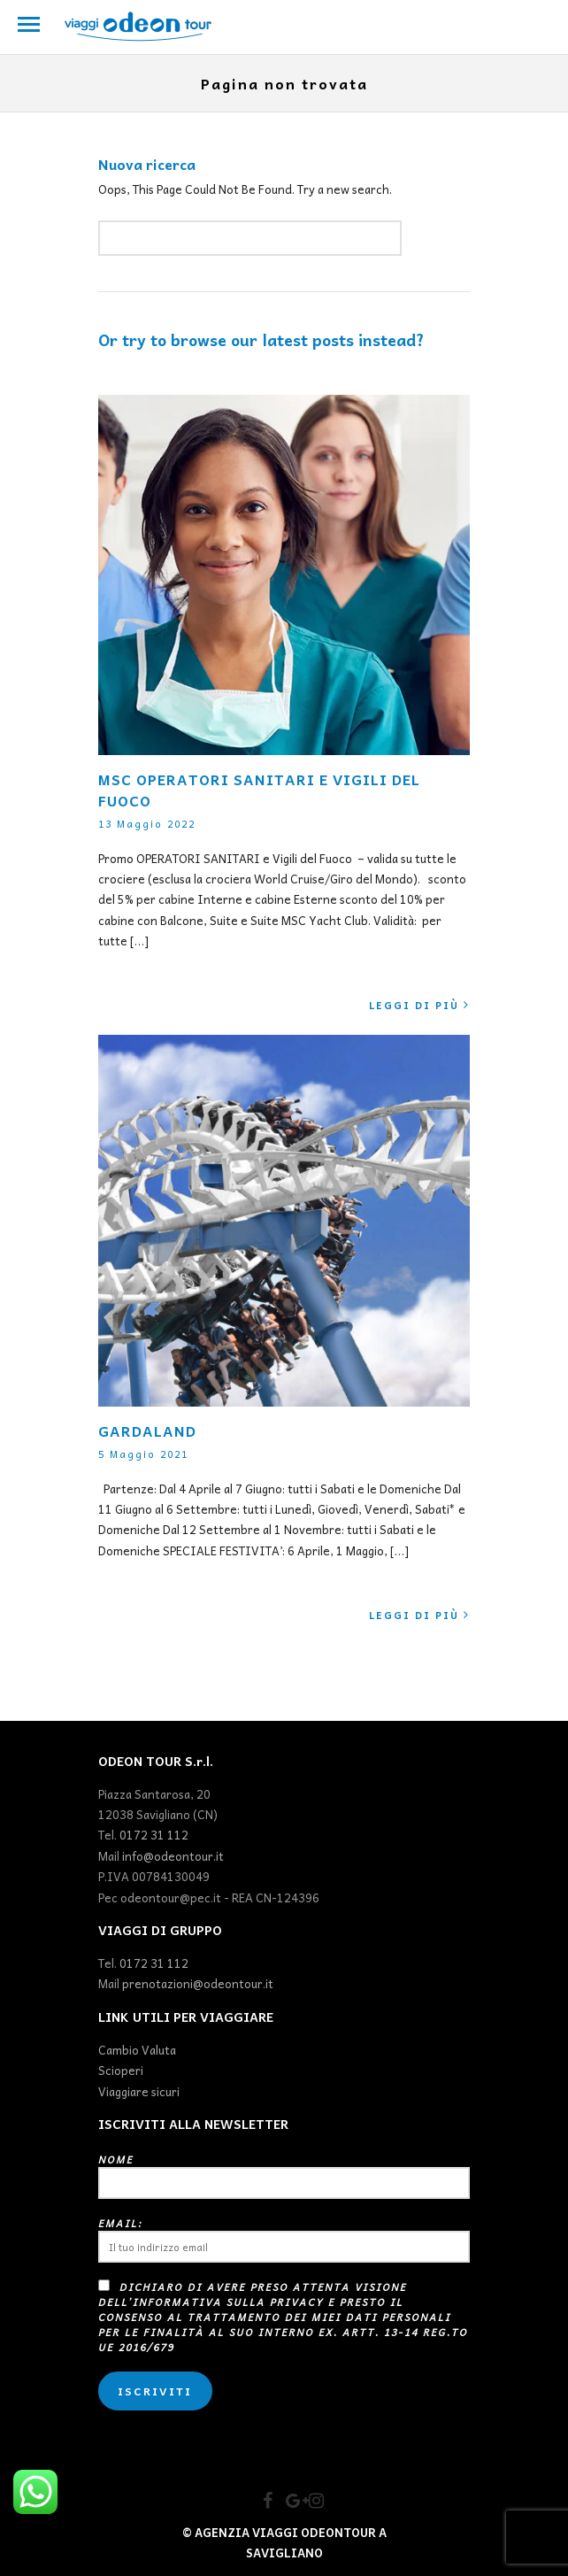 This screenshot has width=568, height=2576. Describe the element at coordinates (120, 2070) in the screenshot. I see `Scioperi` at that location.